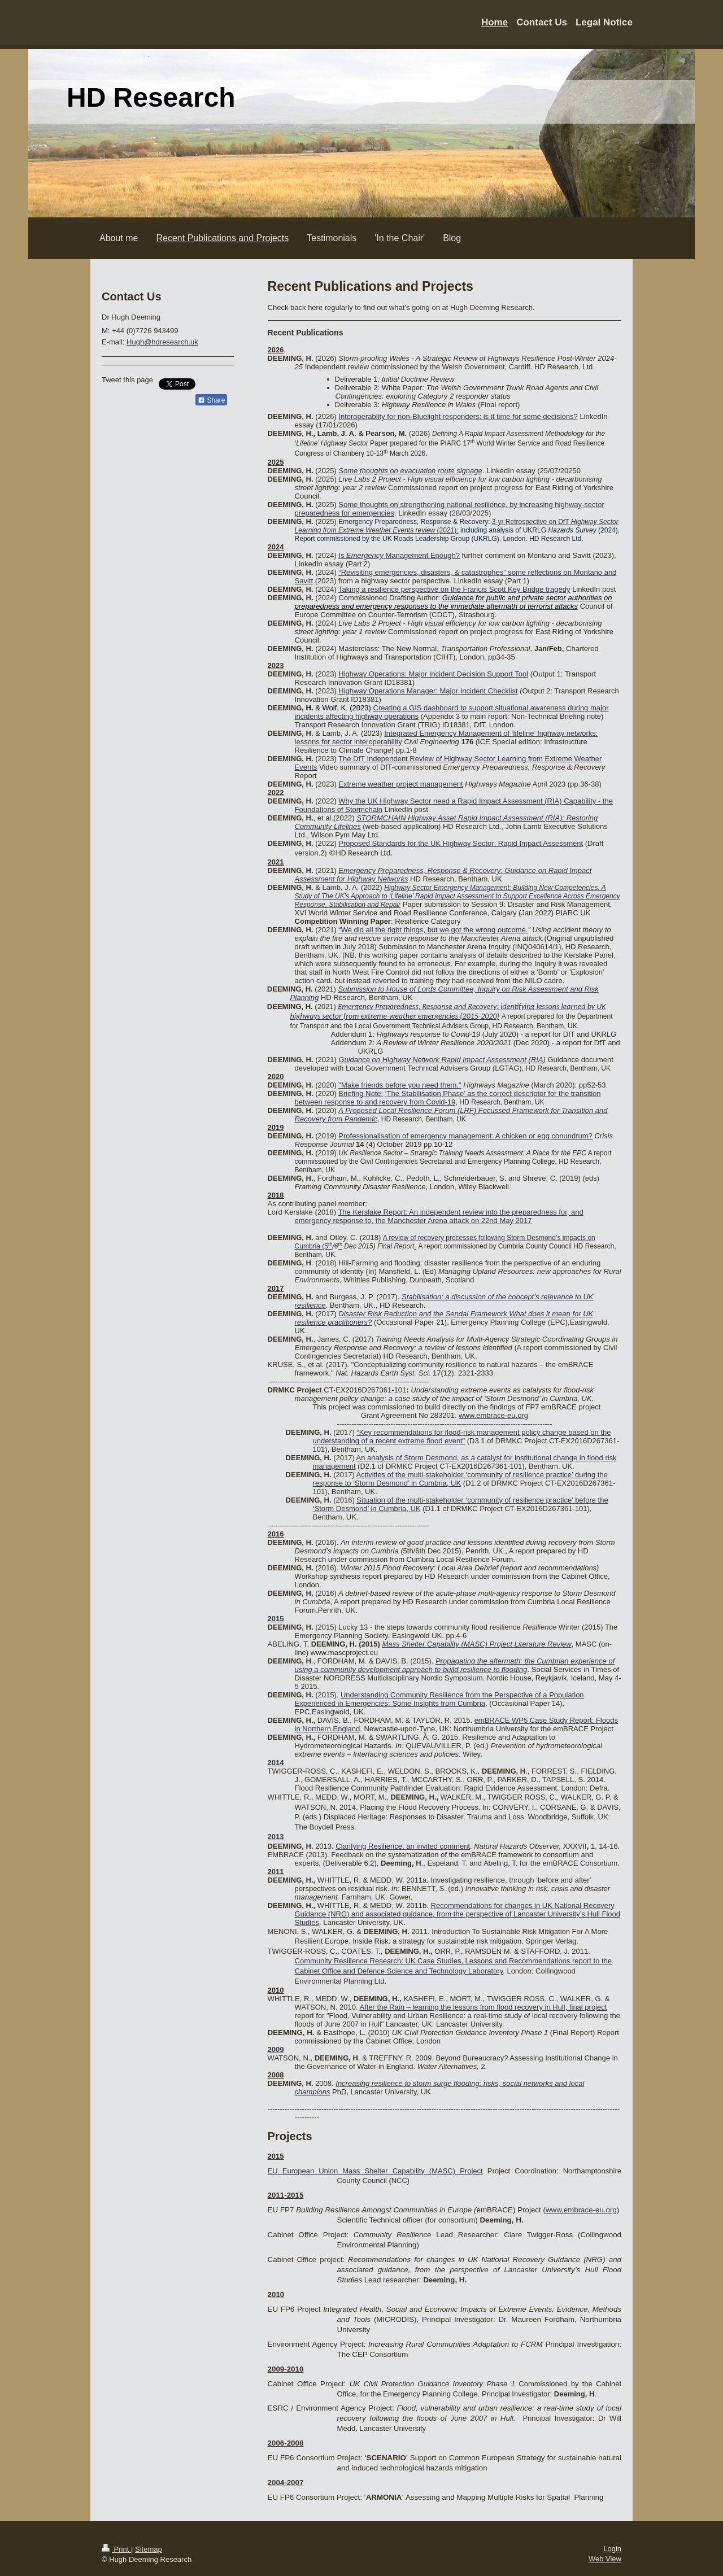 The image size is (723, 2576). I want to click on After the Rain – learning the lessons from flood recovery in Hull, final project, so click(483, 2007).